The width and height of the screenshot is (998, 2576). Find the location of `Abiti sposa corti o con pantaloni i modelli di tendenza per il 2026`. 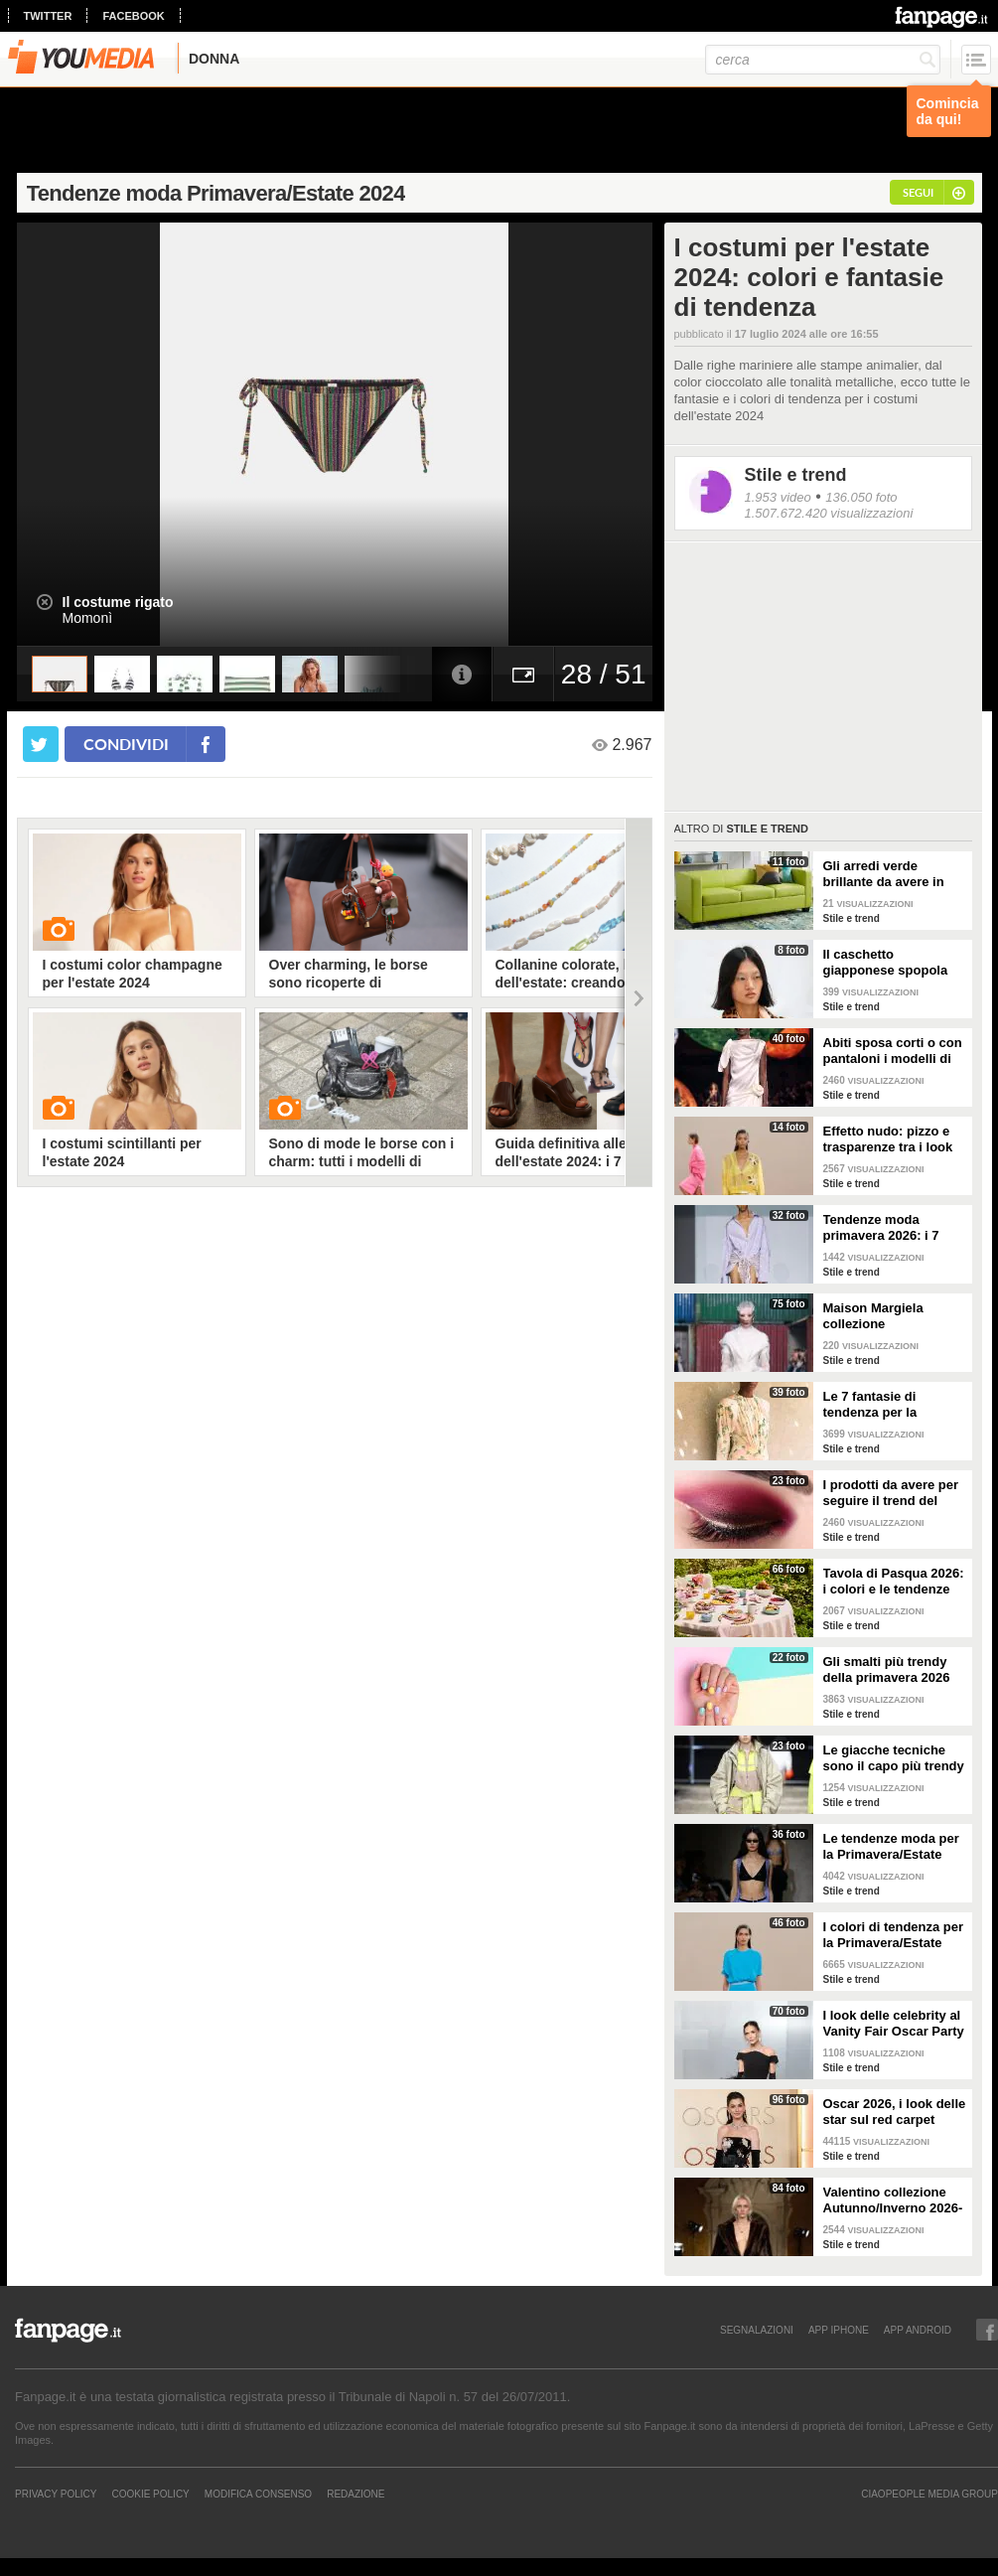

Abiti sposa corti o con pantaloni i modelli di tendenza per il 2026 is located at coordinates (892, 1051).